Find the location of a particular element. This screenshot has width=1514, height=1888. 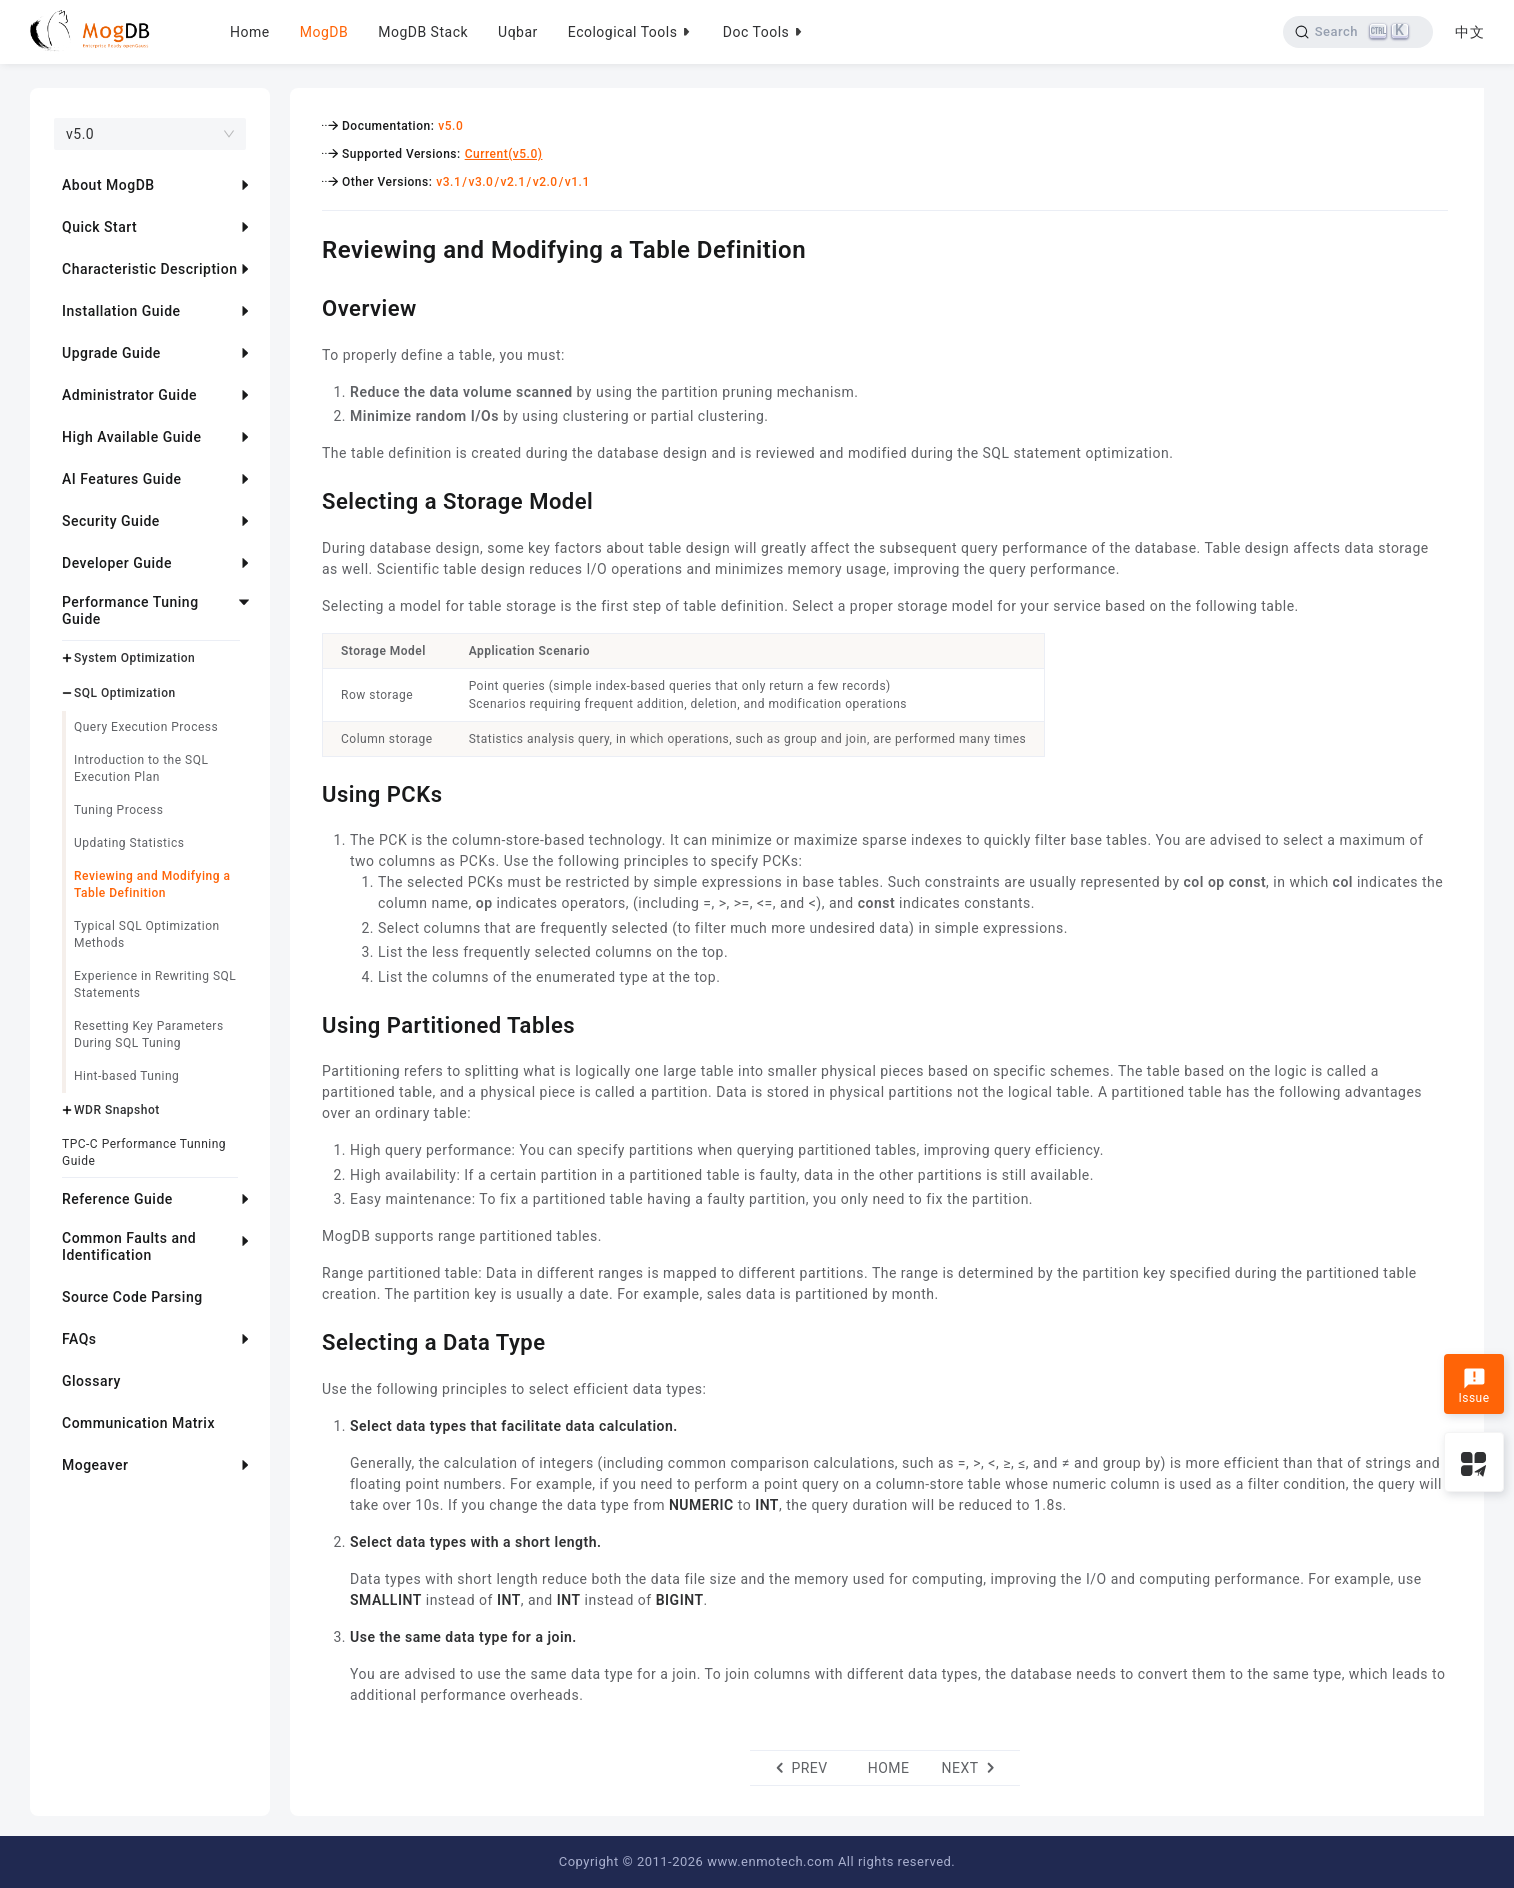

System Optimization is located at coordinates (134, 658).